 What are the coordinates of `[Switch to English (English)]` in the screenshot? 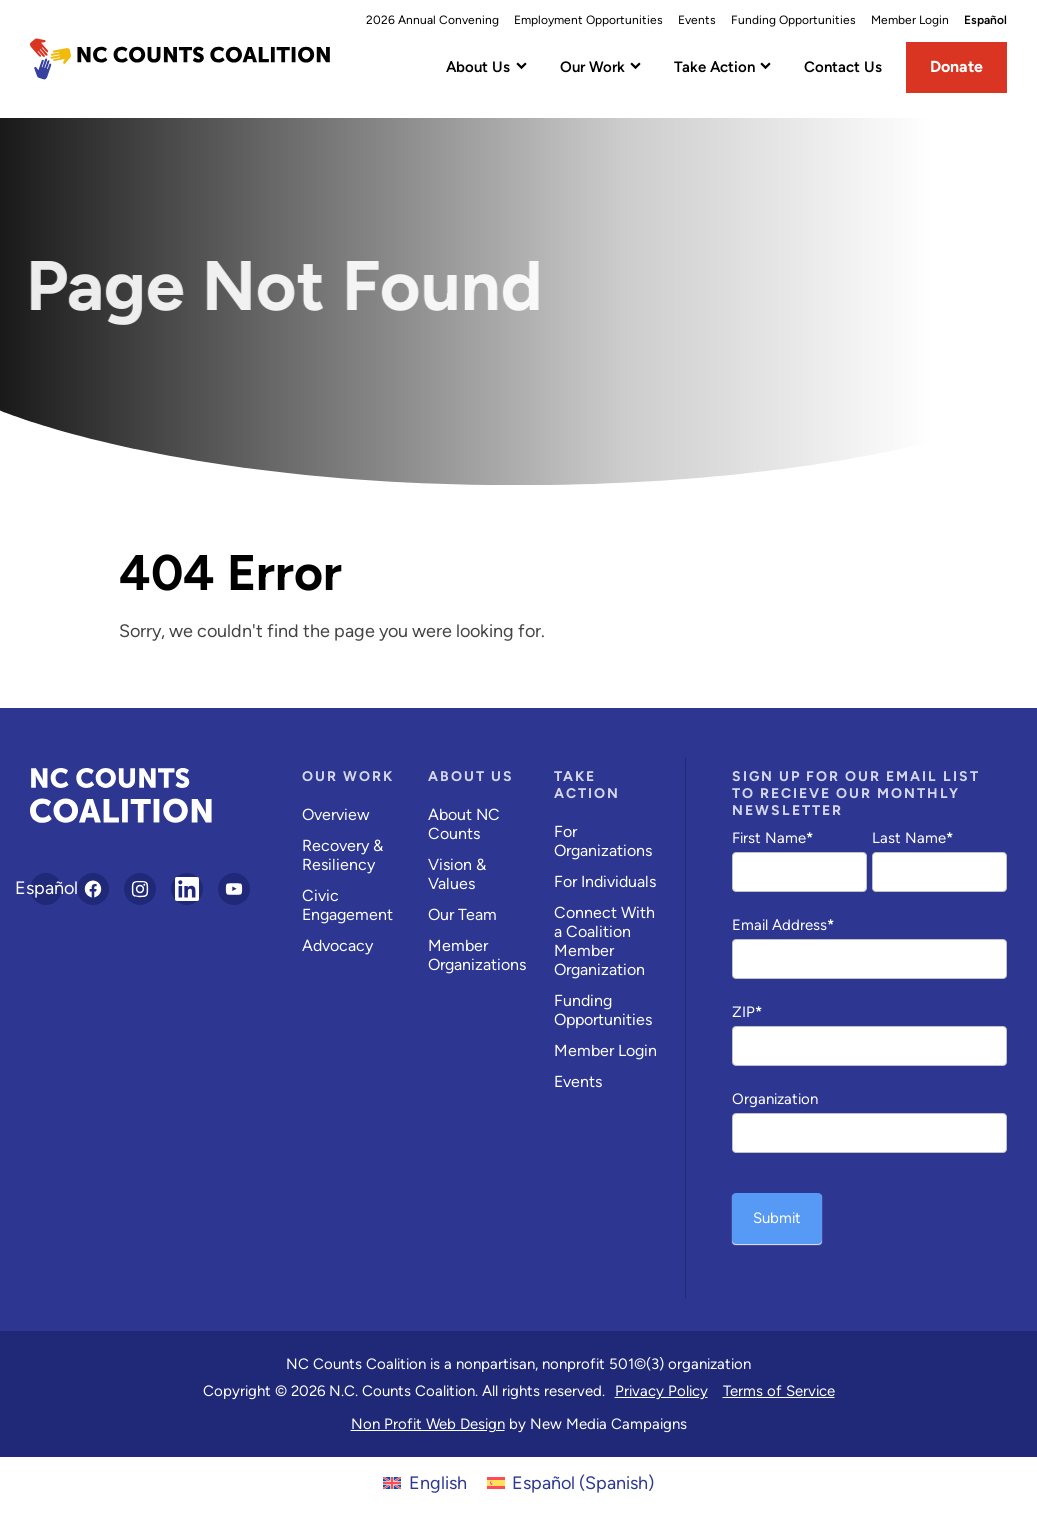 It's located at (424, 1482).